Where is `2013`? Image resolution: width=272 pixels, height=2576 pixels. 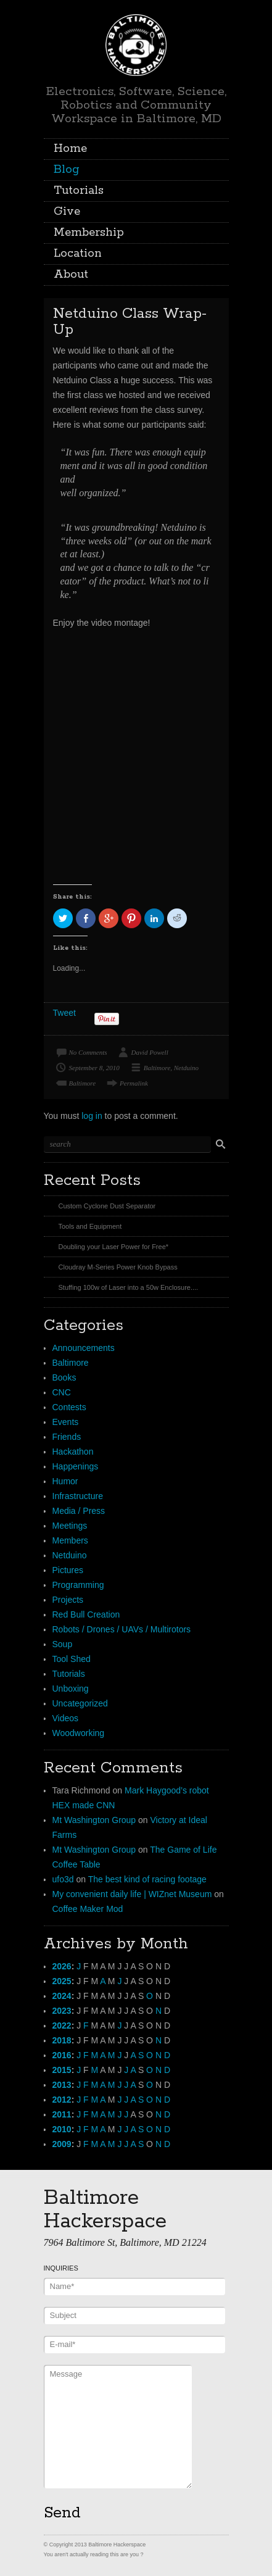 2013 is located at coordinates (62, 2085).